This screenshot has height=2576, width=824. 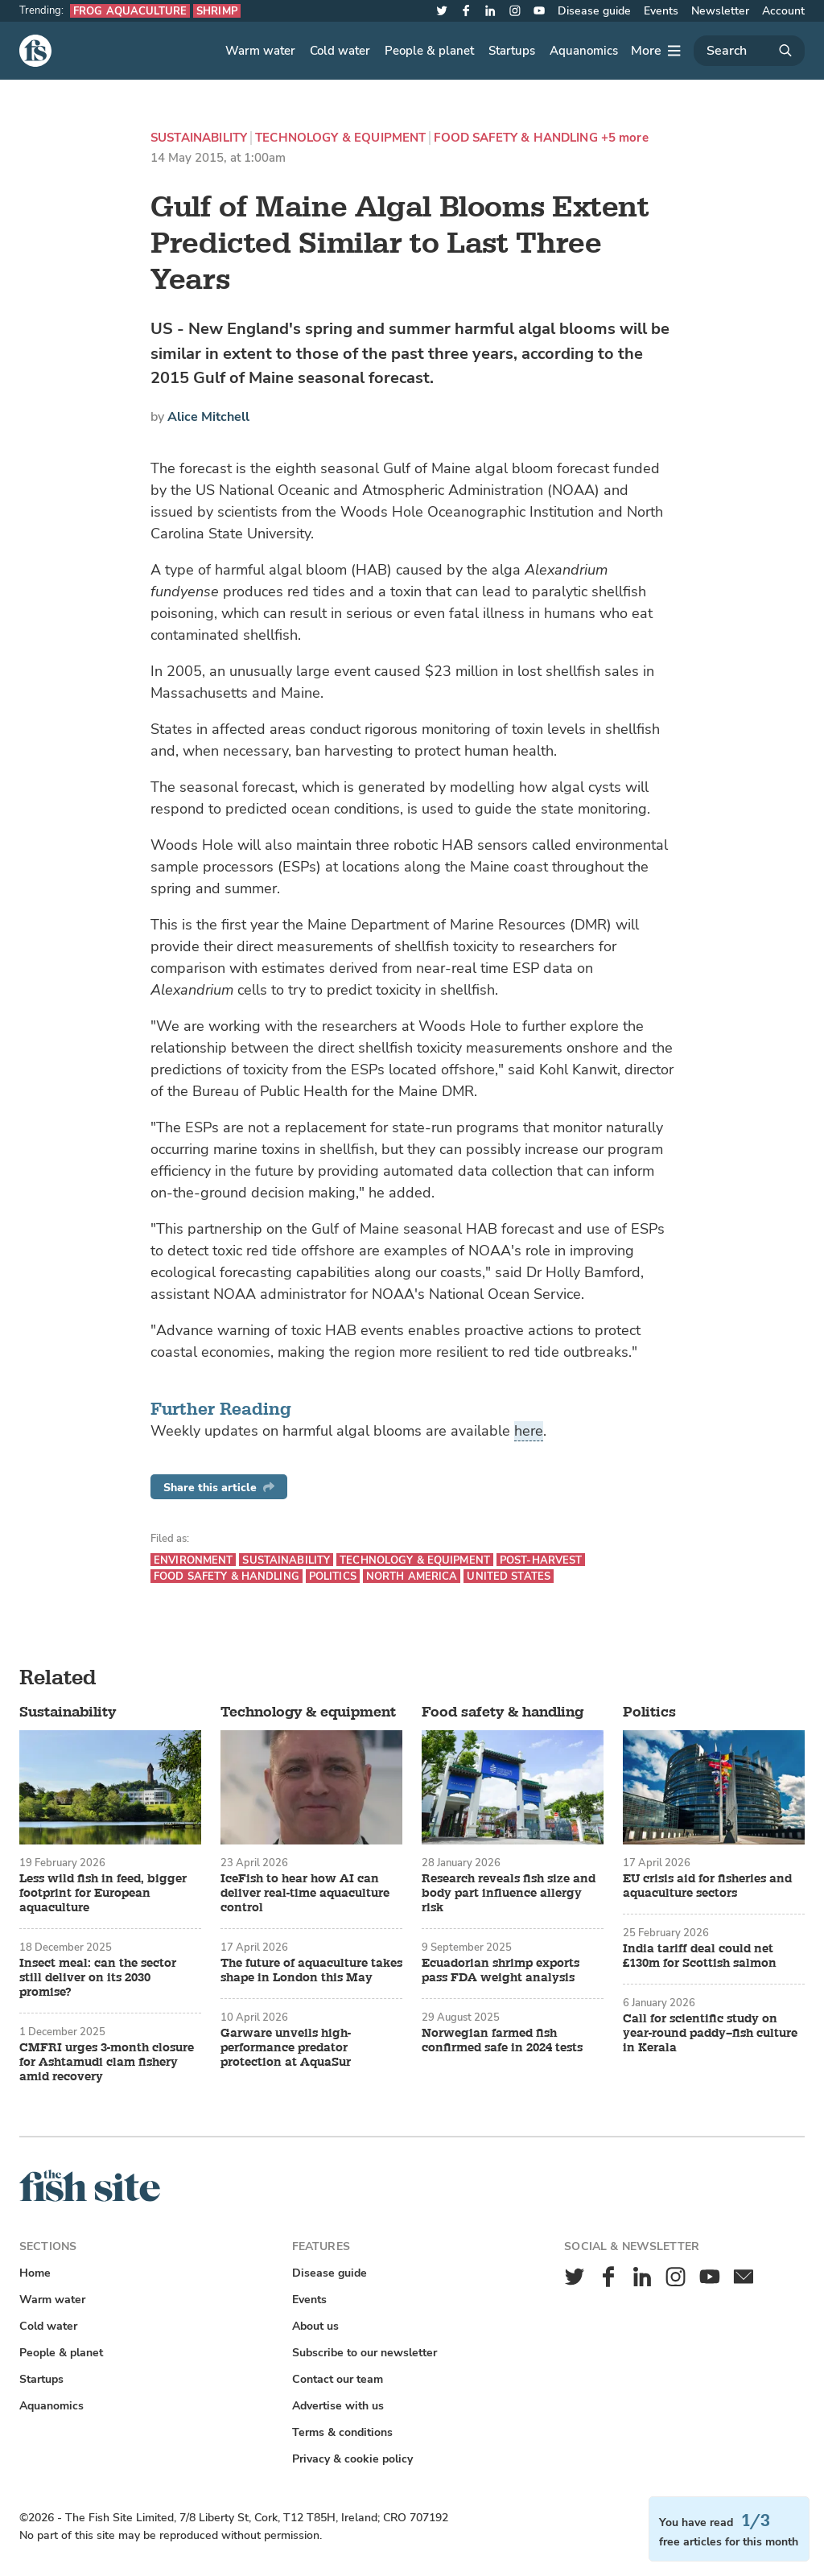 I want to click on The future of aquaculture takes shape in London this May, so click(x=311, y=1970).